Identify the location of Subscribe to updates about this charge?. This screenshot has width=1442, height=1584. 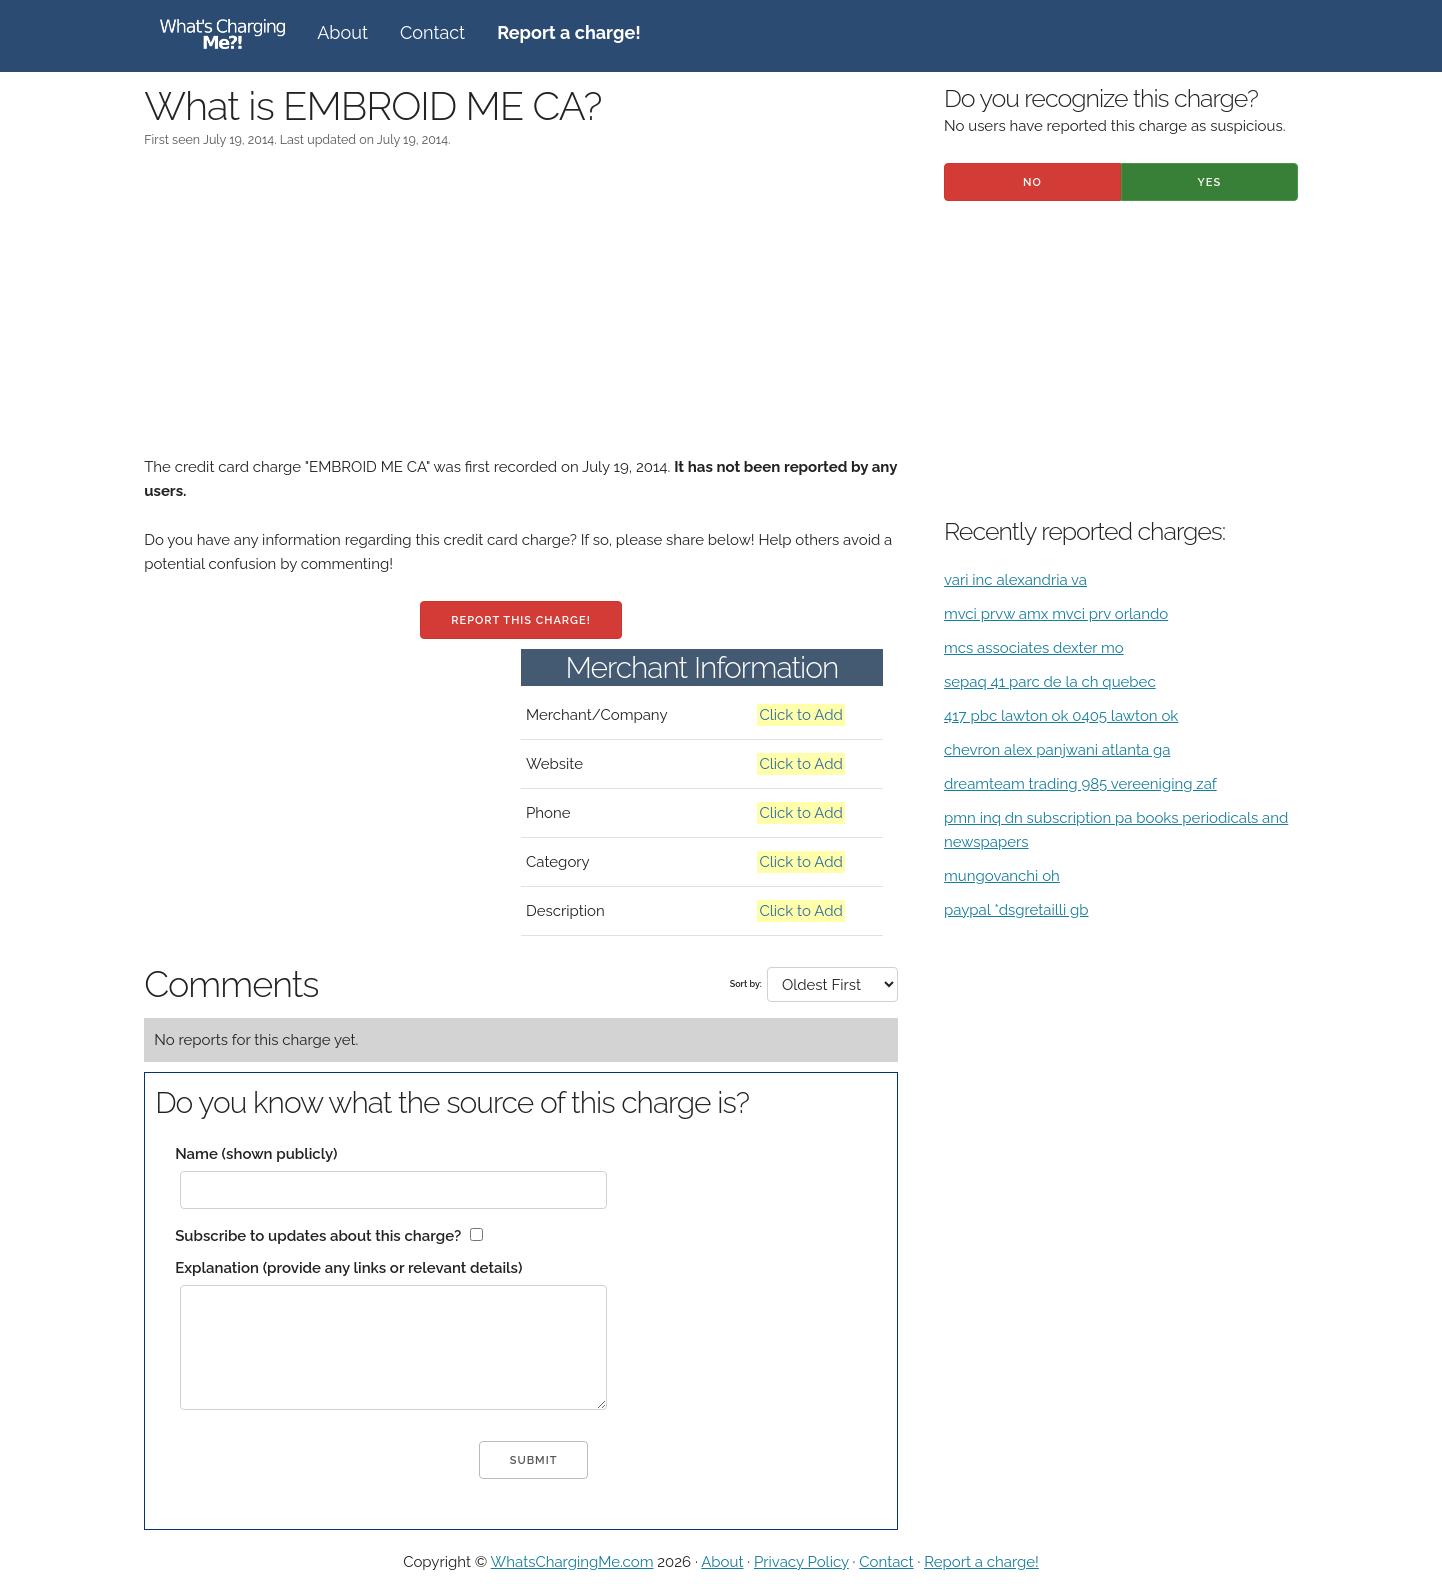
(318, 1236).